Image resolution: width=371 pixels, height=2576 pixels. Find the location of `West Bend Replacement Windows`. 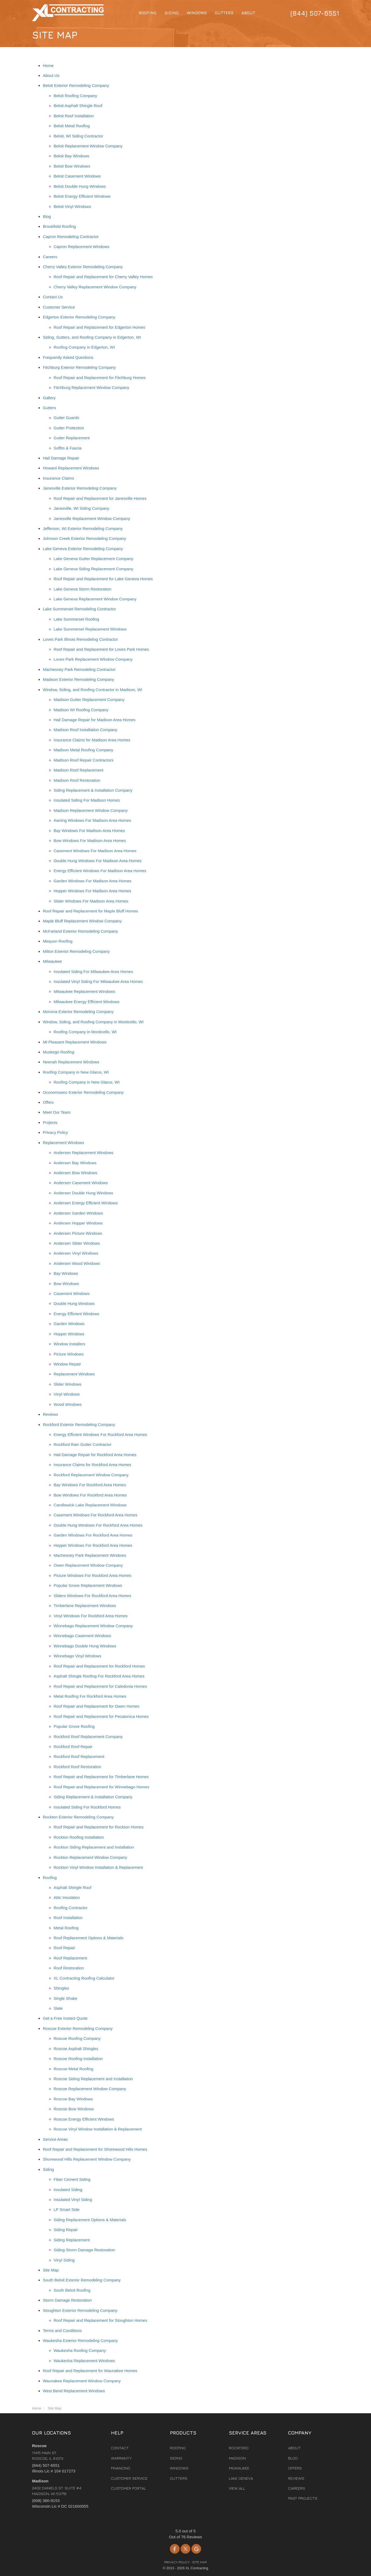

West Bend Replacement Windows is located at coordinates (74, 2391).